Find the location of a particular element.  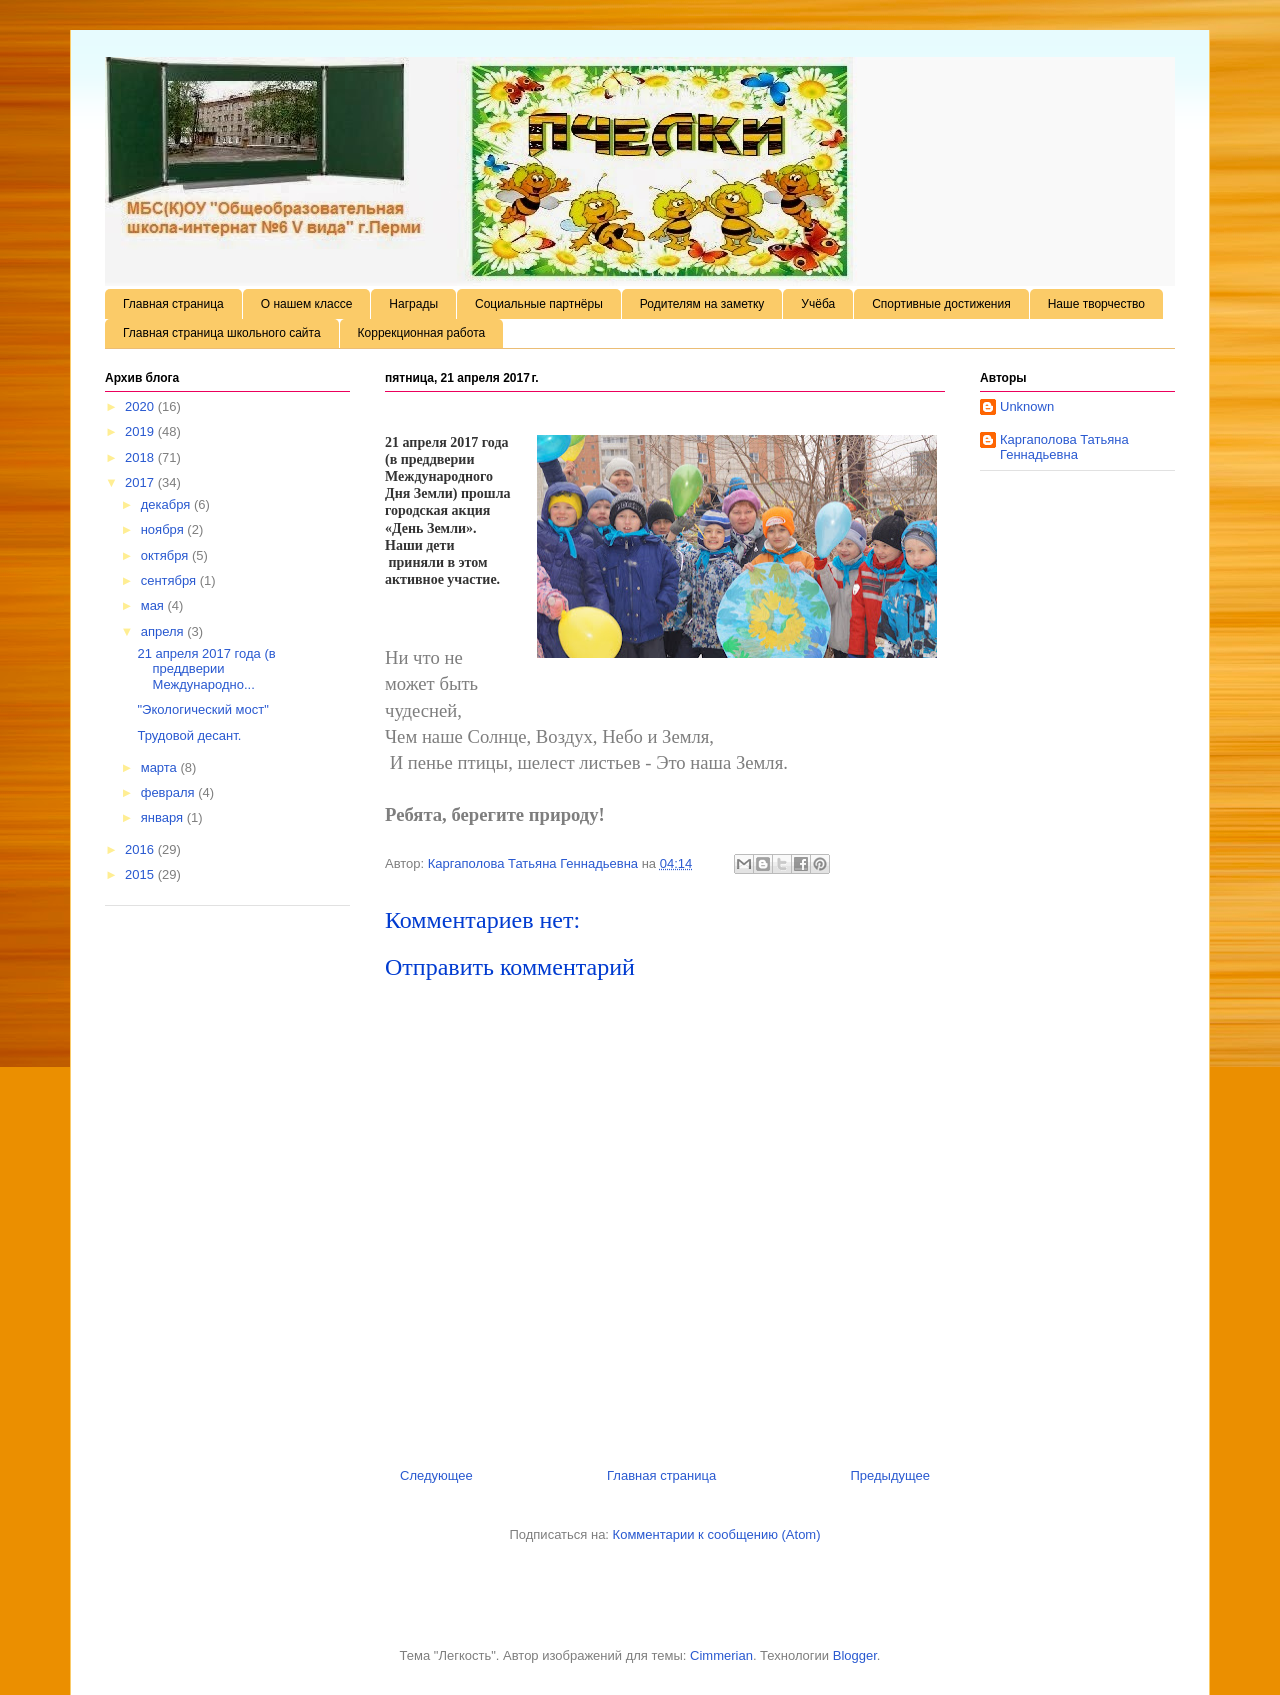

ноября is located at coordinates (164, 529).